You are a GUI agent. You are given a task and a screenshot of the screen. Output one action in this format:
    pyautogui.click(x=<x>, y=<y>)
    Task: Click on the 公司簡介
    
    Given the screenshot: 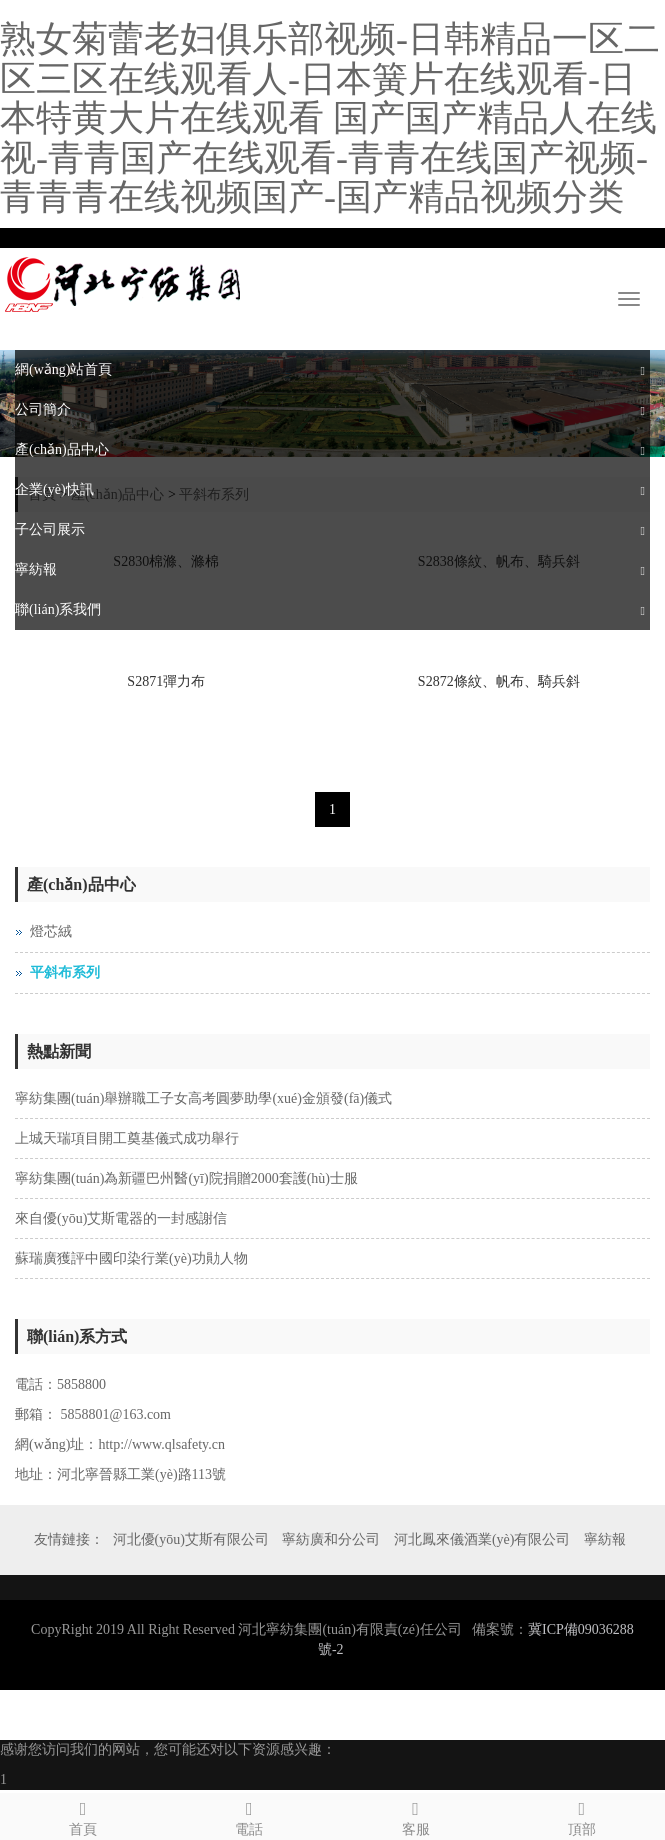 What is the action you would take?
    pyautogui.click(x=43, y=409)
    